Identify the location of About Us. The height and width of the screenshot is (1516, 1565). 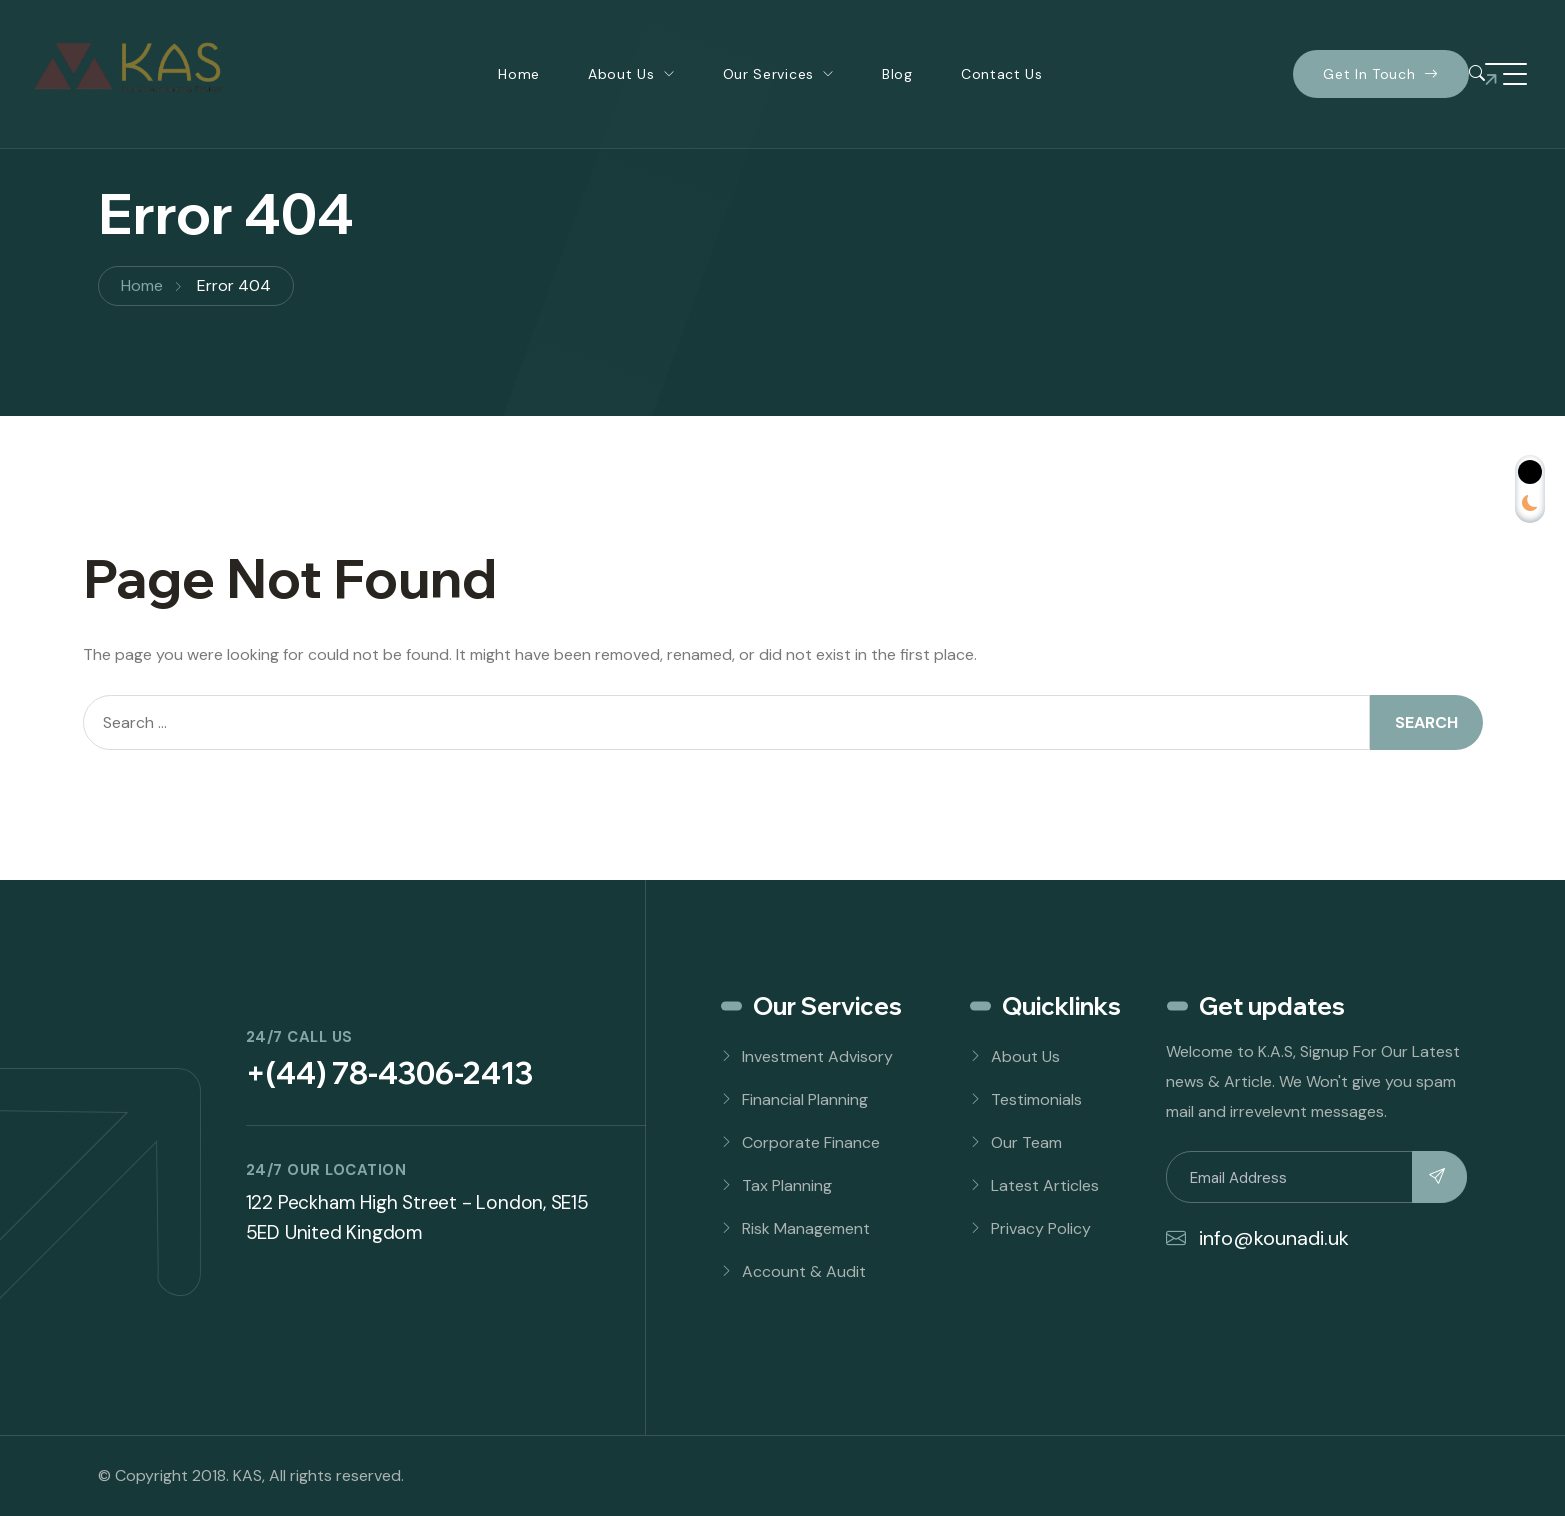
(621, 74).